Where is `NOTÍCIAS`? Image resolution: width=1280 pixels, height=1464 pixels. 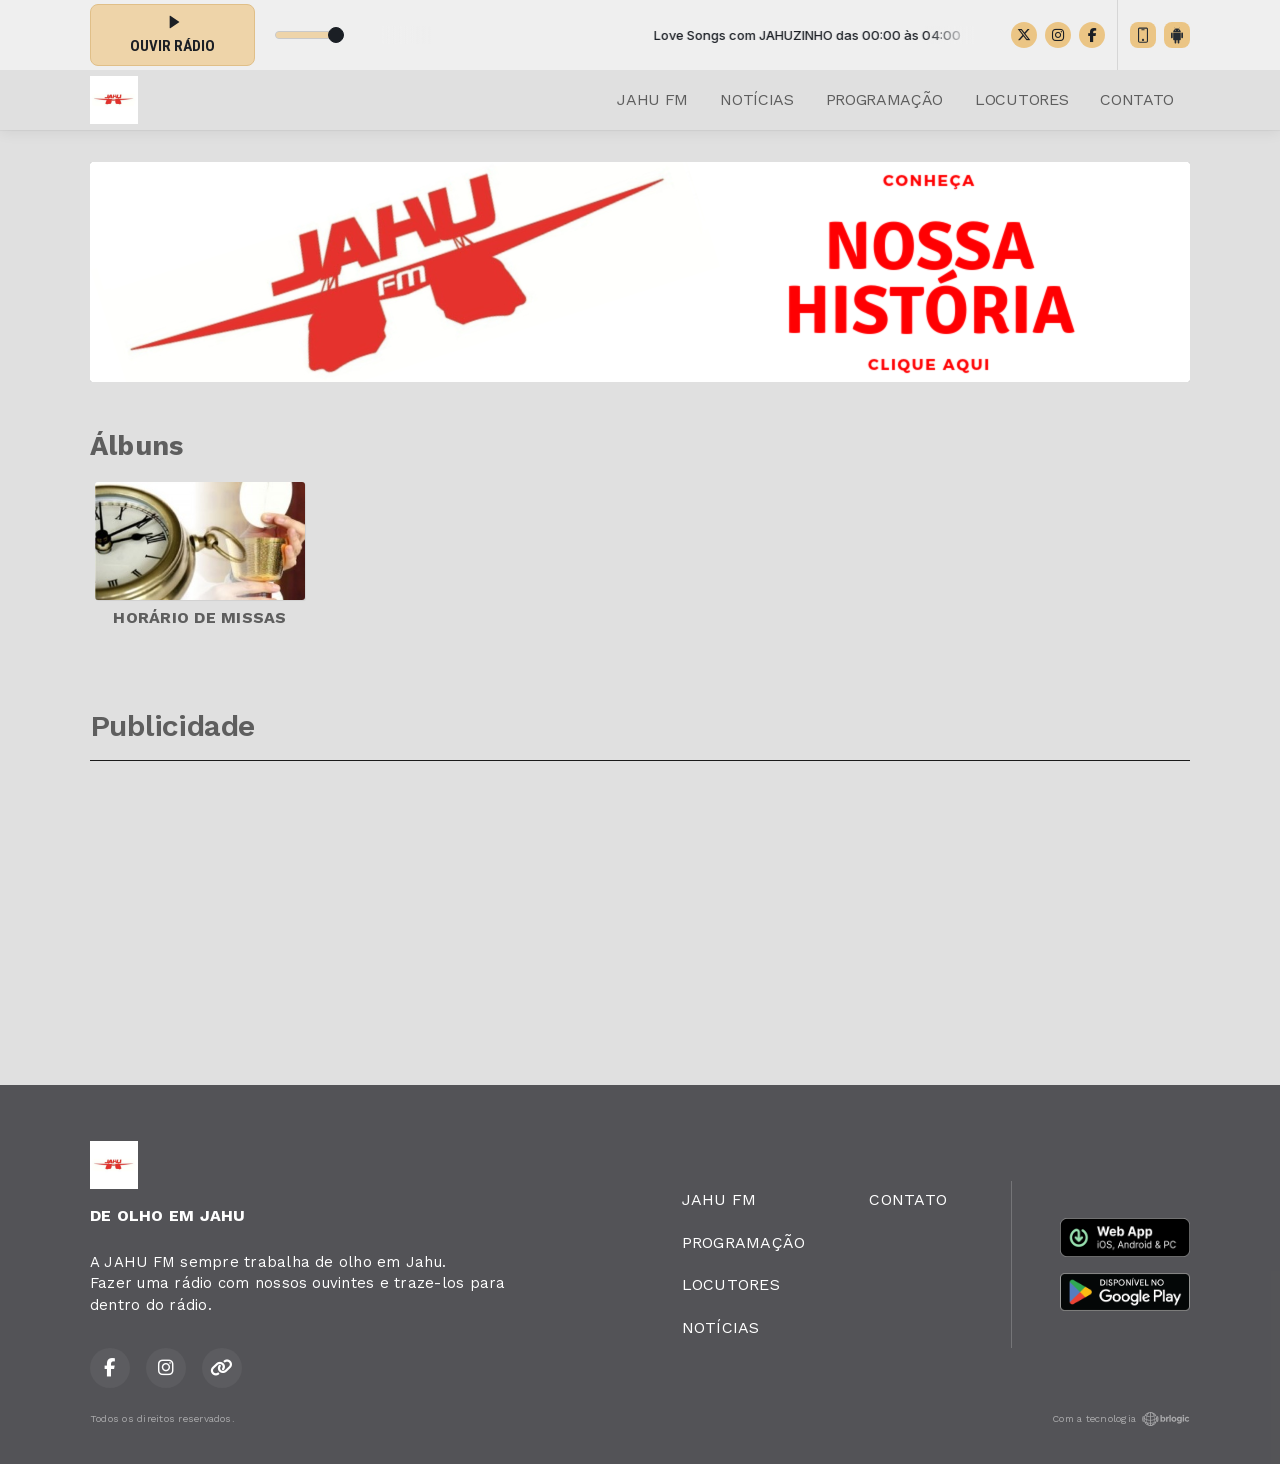 NOTÍCIAS is located at coordinates (756, 99).